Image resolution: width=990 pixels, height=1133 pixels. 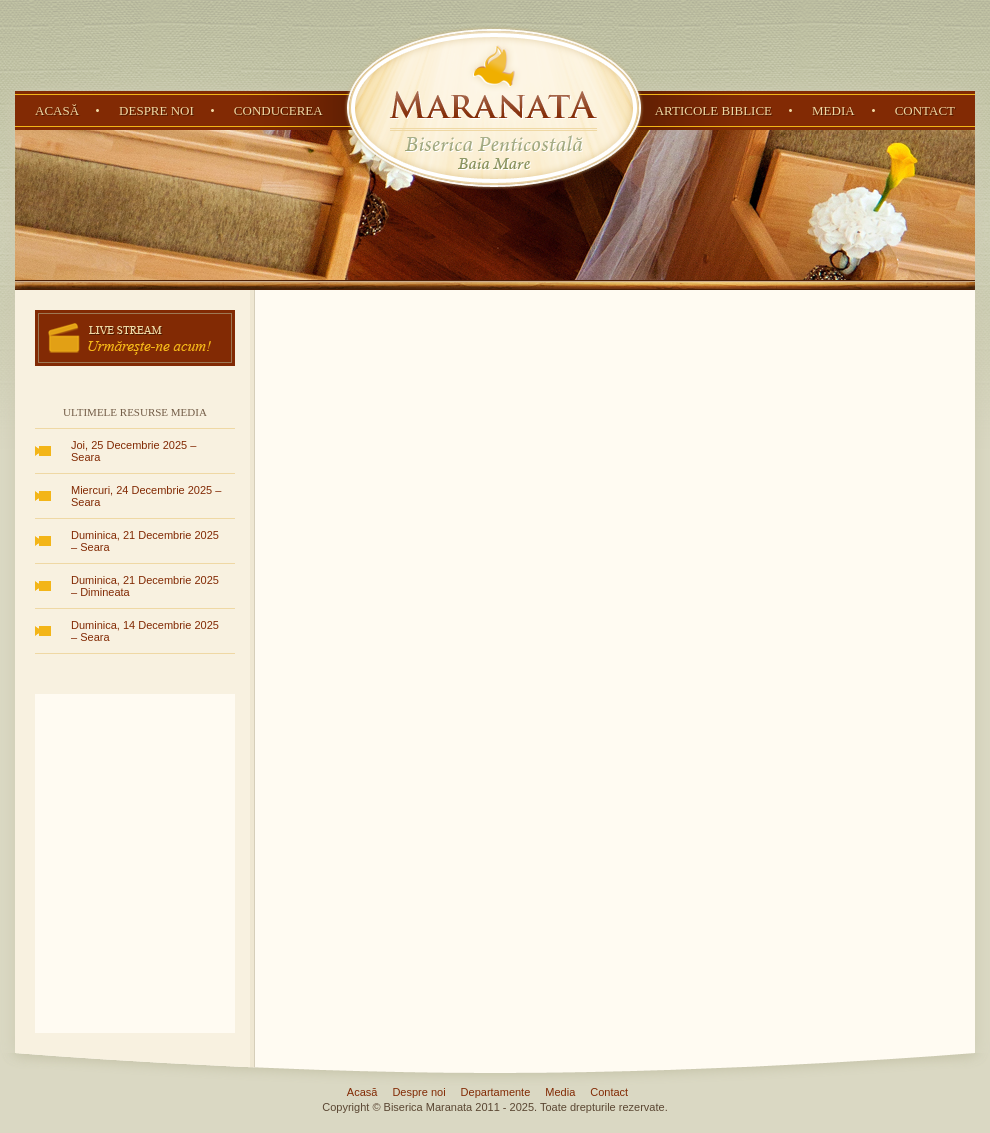 I want to click on Media, so click(x=833, y=110).